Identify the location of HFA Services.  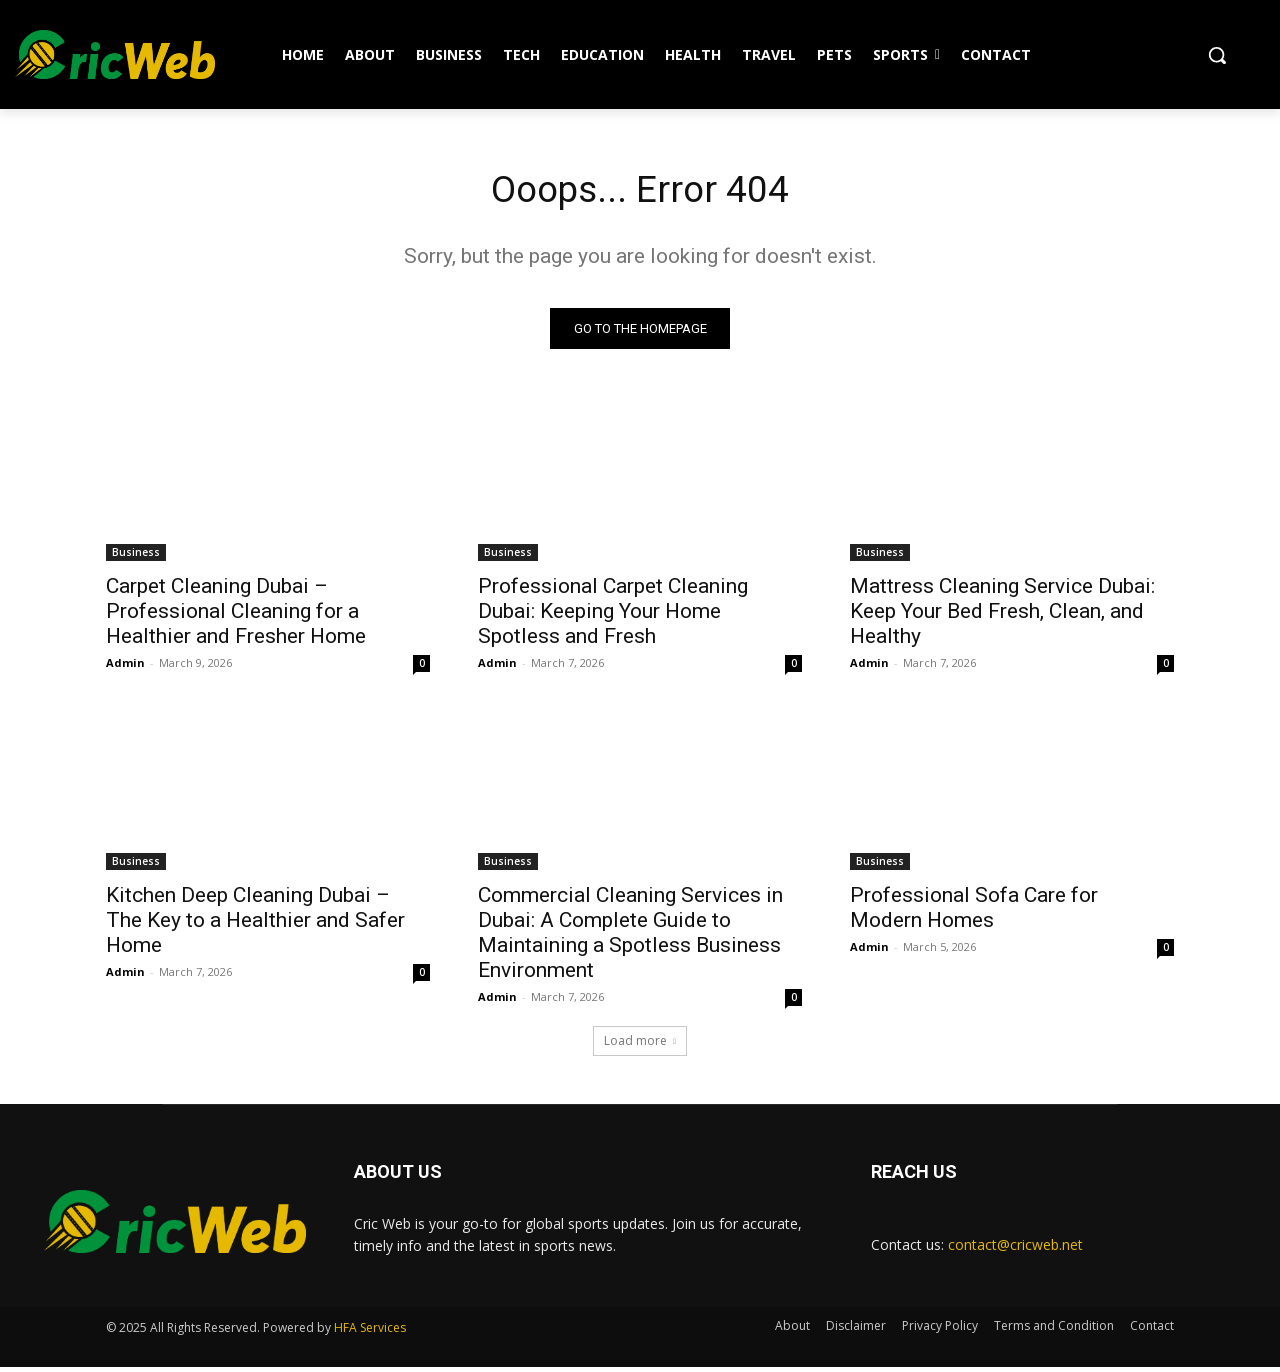
(370, 1332).